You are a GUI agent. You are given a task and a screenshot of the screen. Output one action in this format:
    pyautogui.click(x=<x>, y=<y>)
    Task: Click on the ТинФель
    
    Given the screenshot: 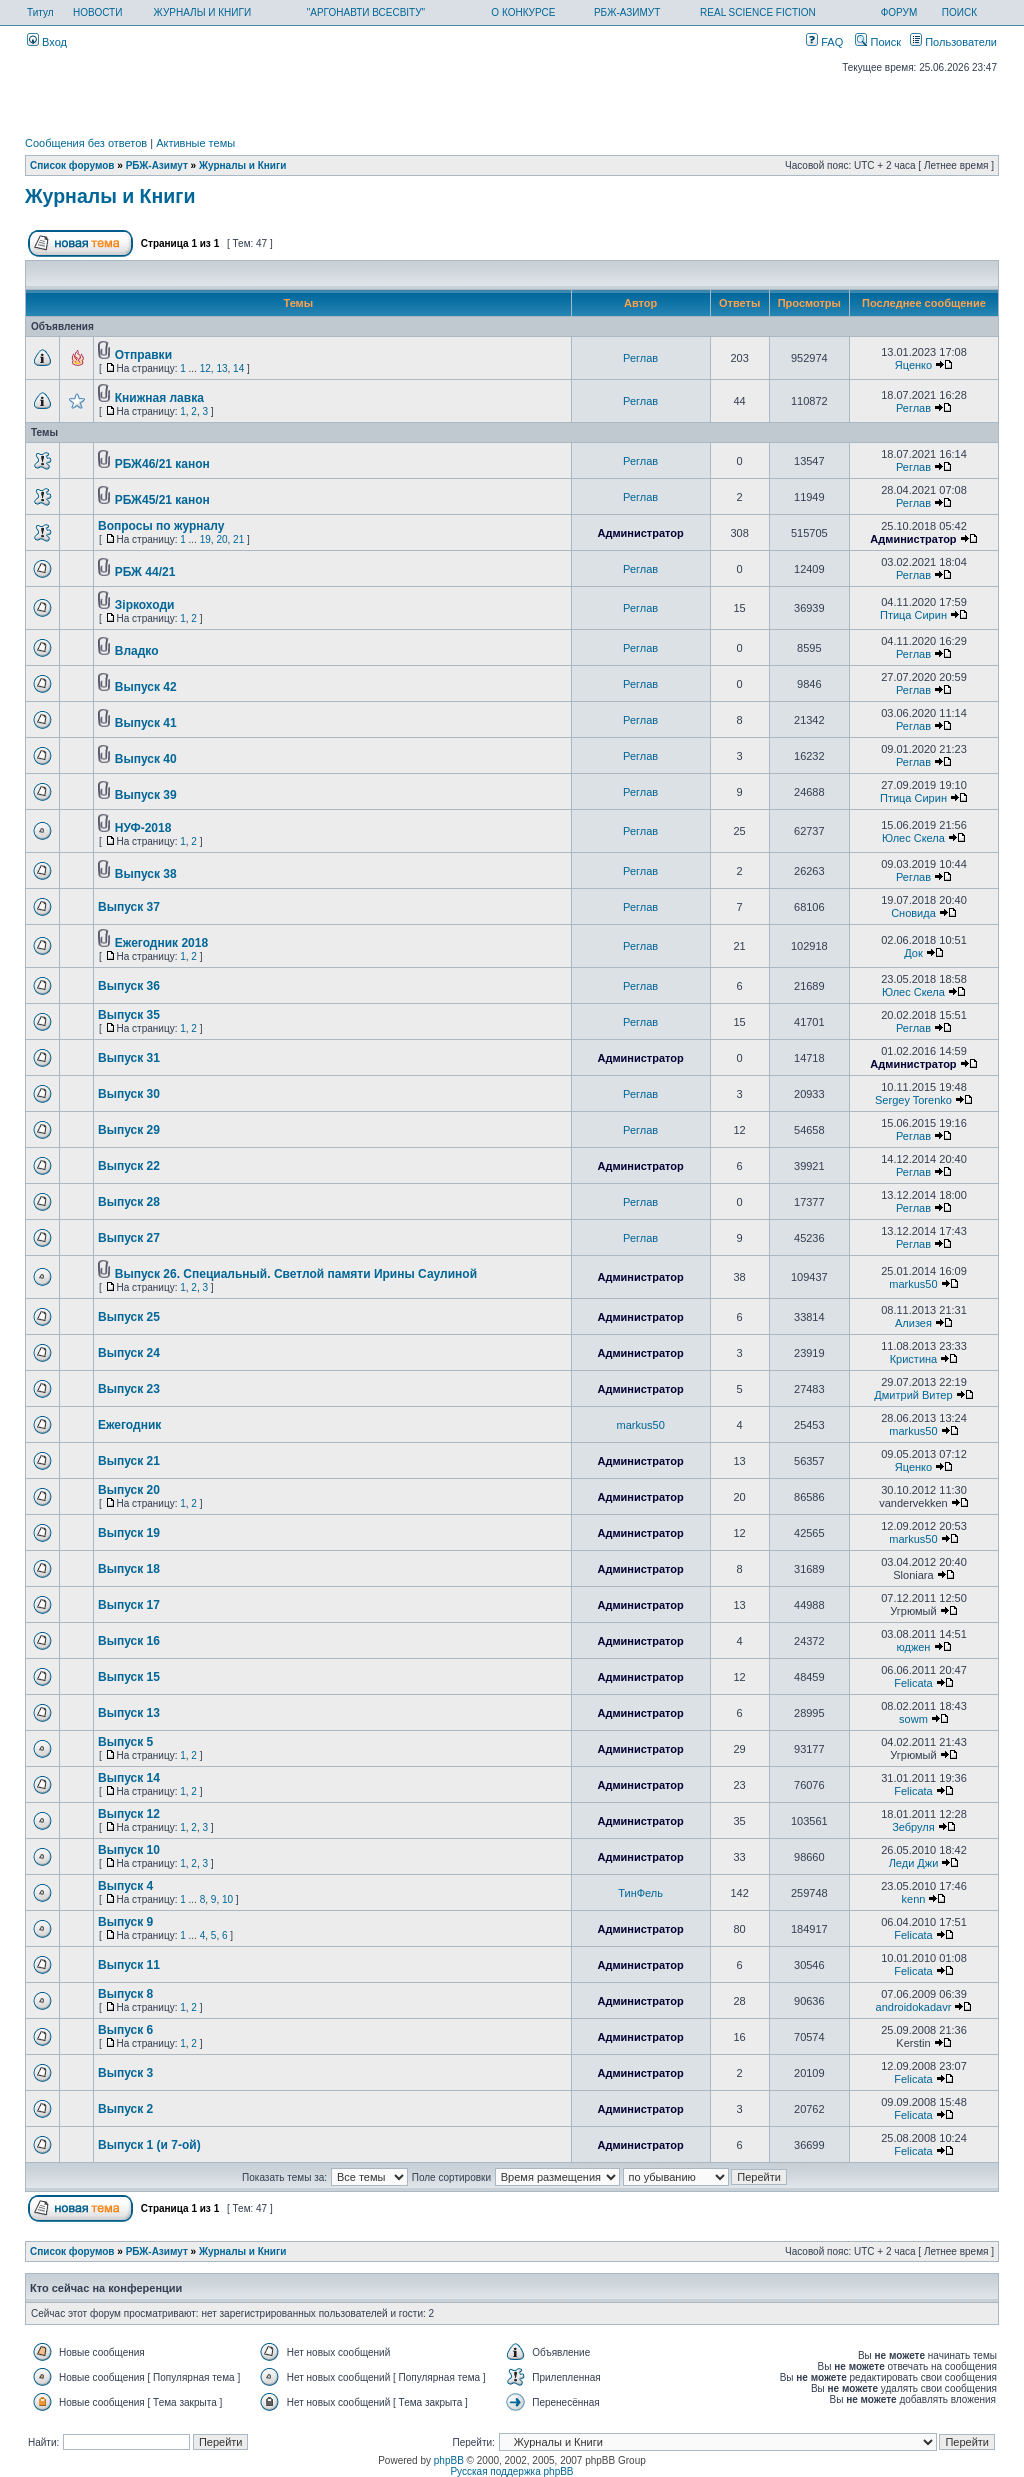 What is the action you would take?
    pyautogui.click(x=640, y=1893)
    